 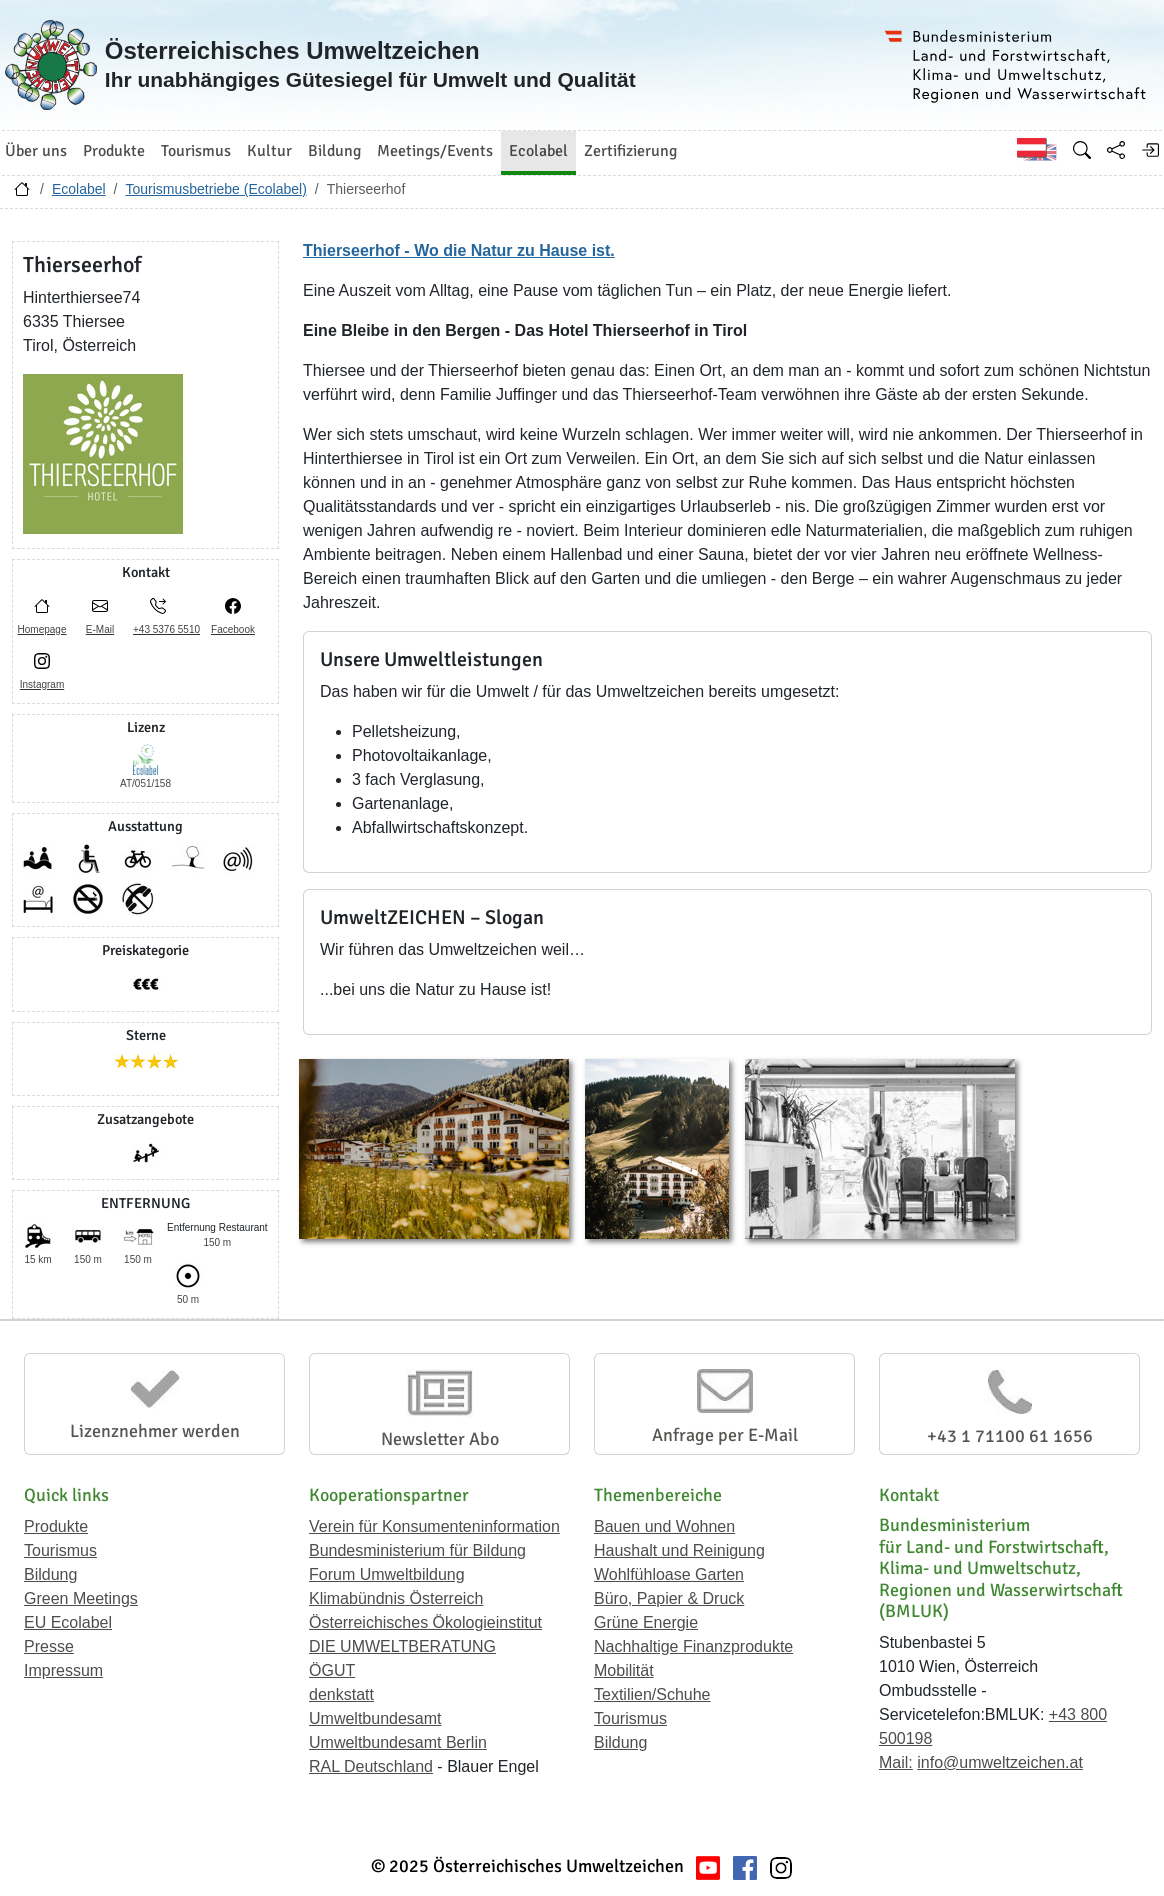 I want to click on info@umweltzeichen.at, so click(x=1000, y=1762).